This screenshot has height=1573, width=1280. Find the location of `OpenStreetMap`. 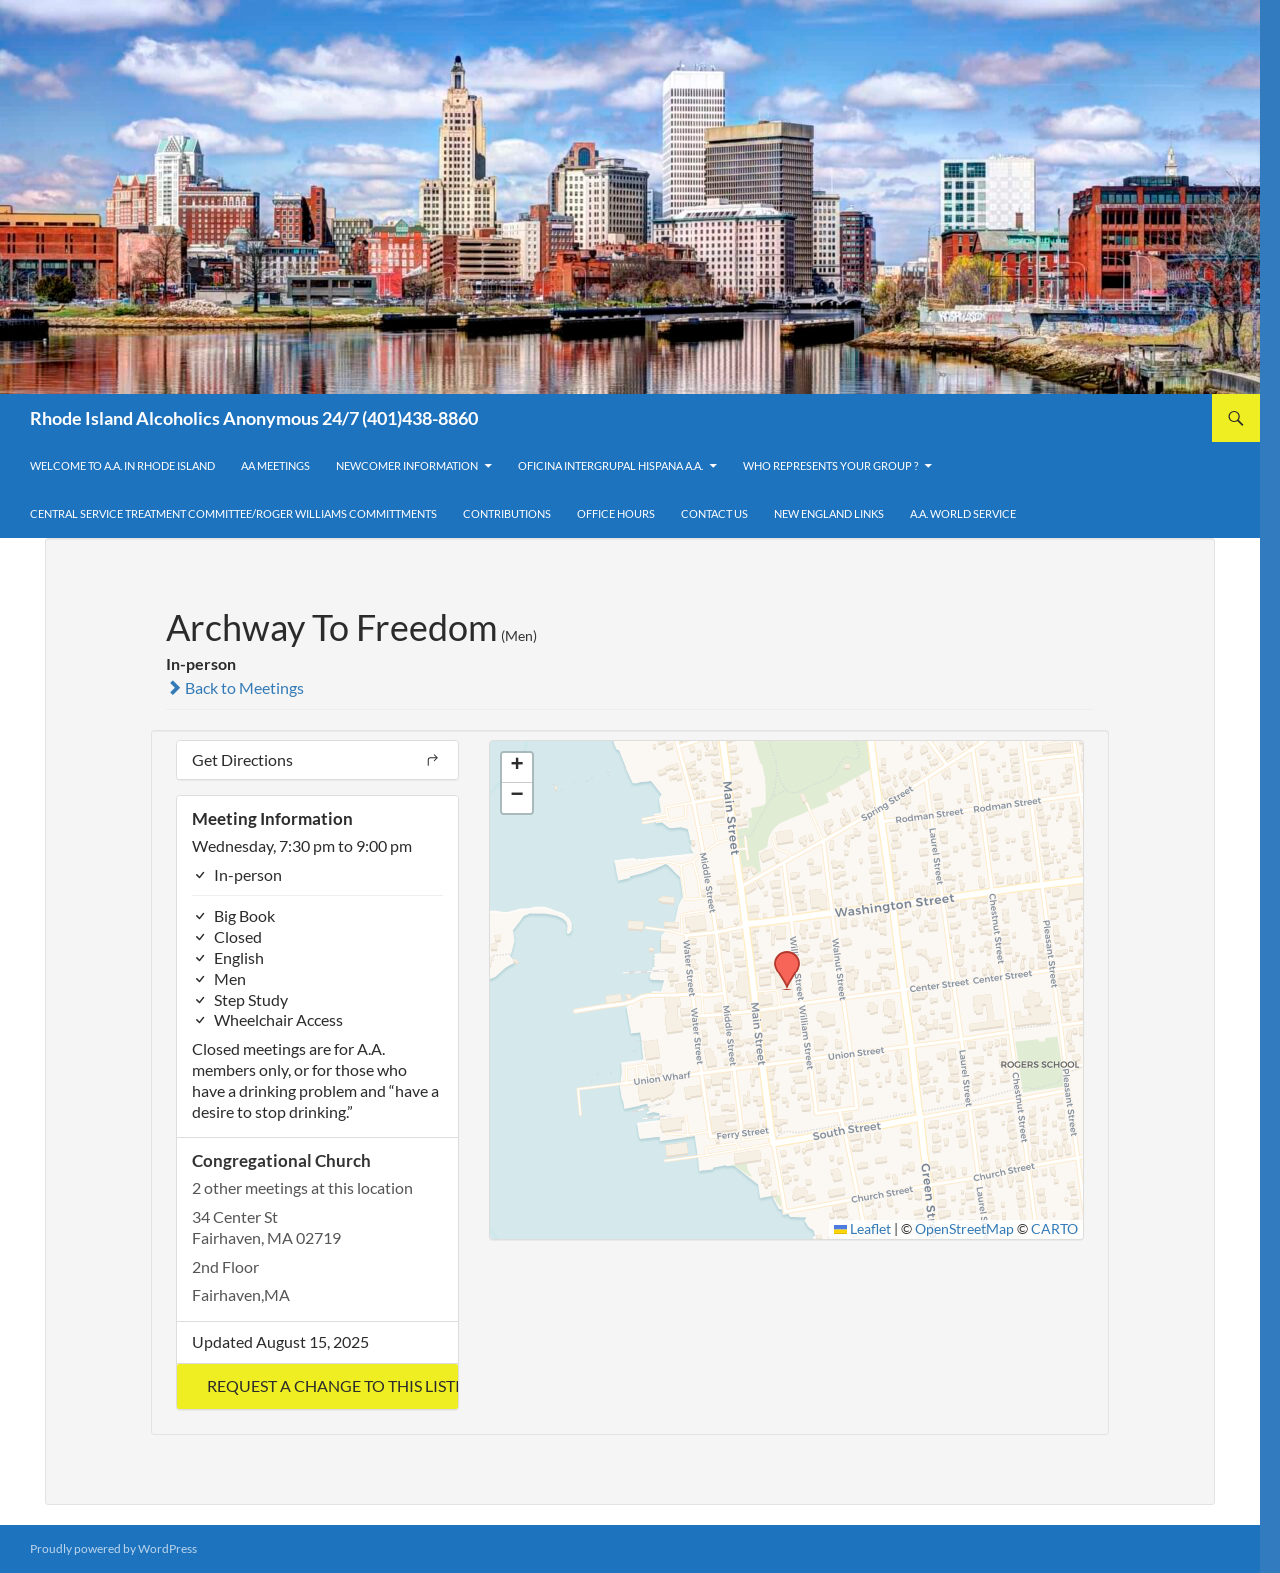

OpenStreetMap is located at coordinates (964, 1229).